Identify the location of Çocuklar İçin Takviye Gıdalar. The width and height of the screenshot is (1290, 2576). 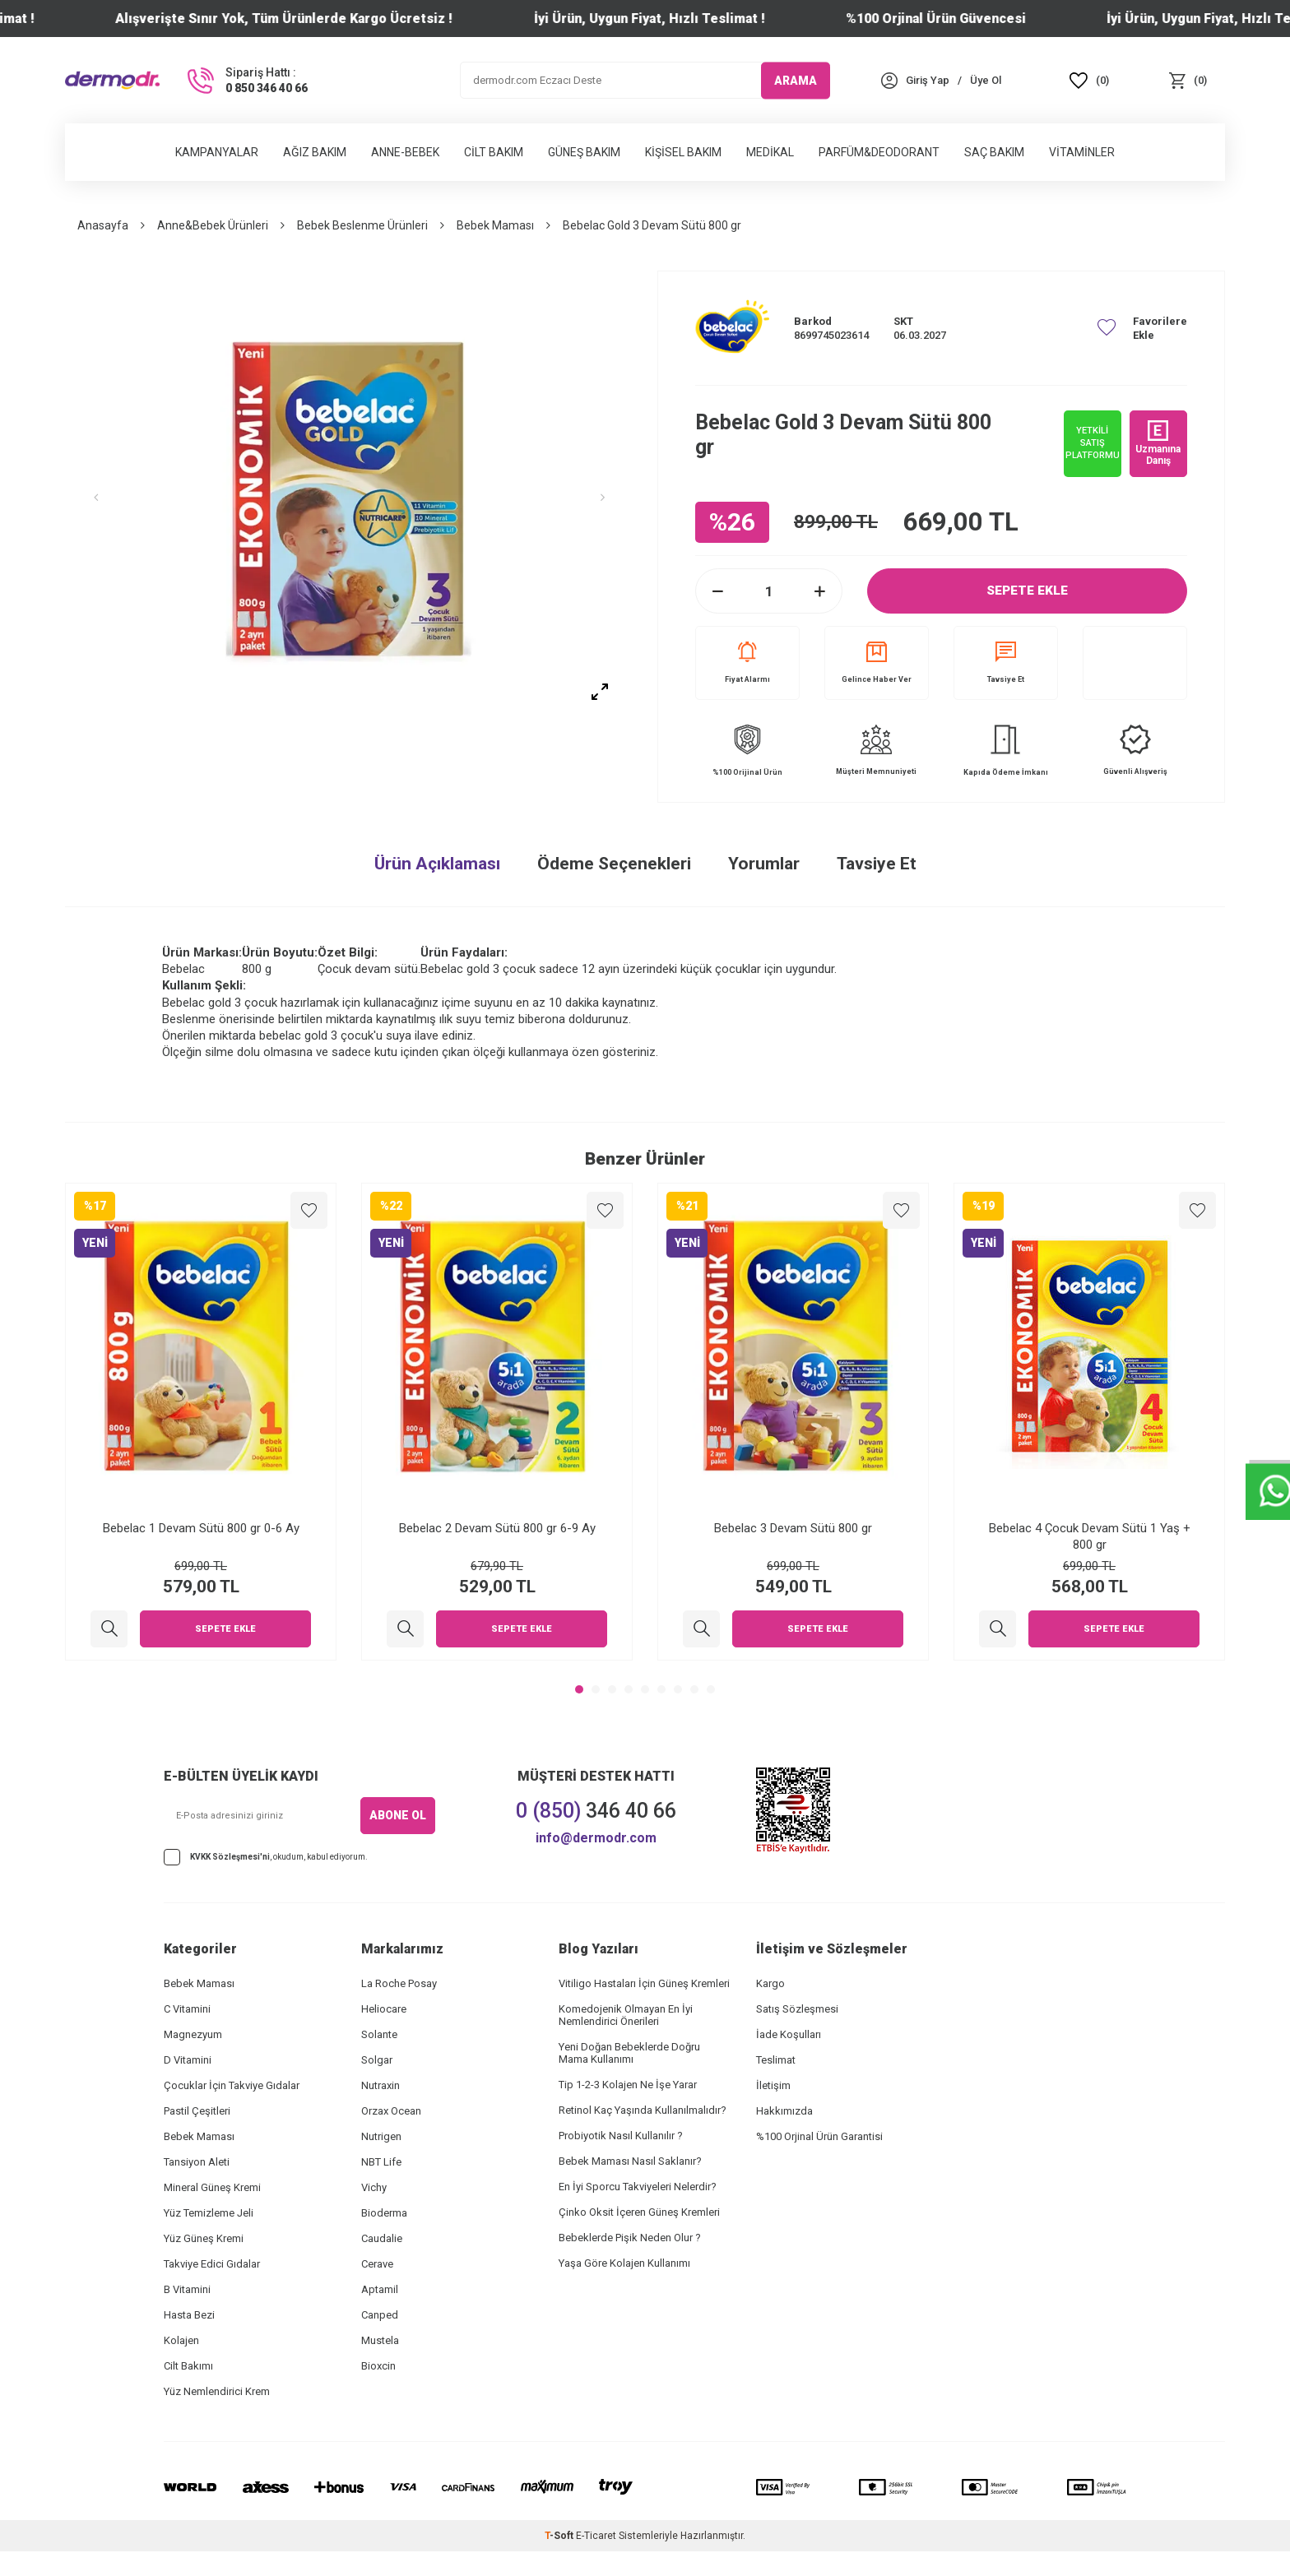
(231, 2085).